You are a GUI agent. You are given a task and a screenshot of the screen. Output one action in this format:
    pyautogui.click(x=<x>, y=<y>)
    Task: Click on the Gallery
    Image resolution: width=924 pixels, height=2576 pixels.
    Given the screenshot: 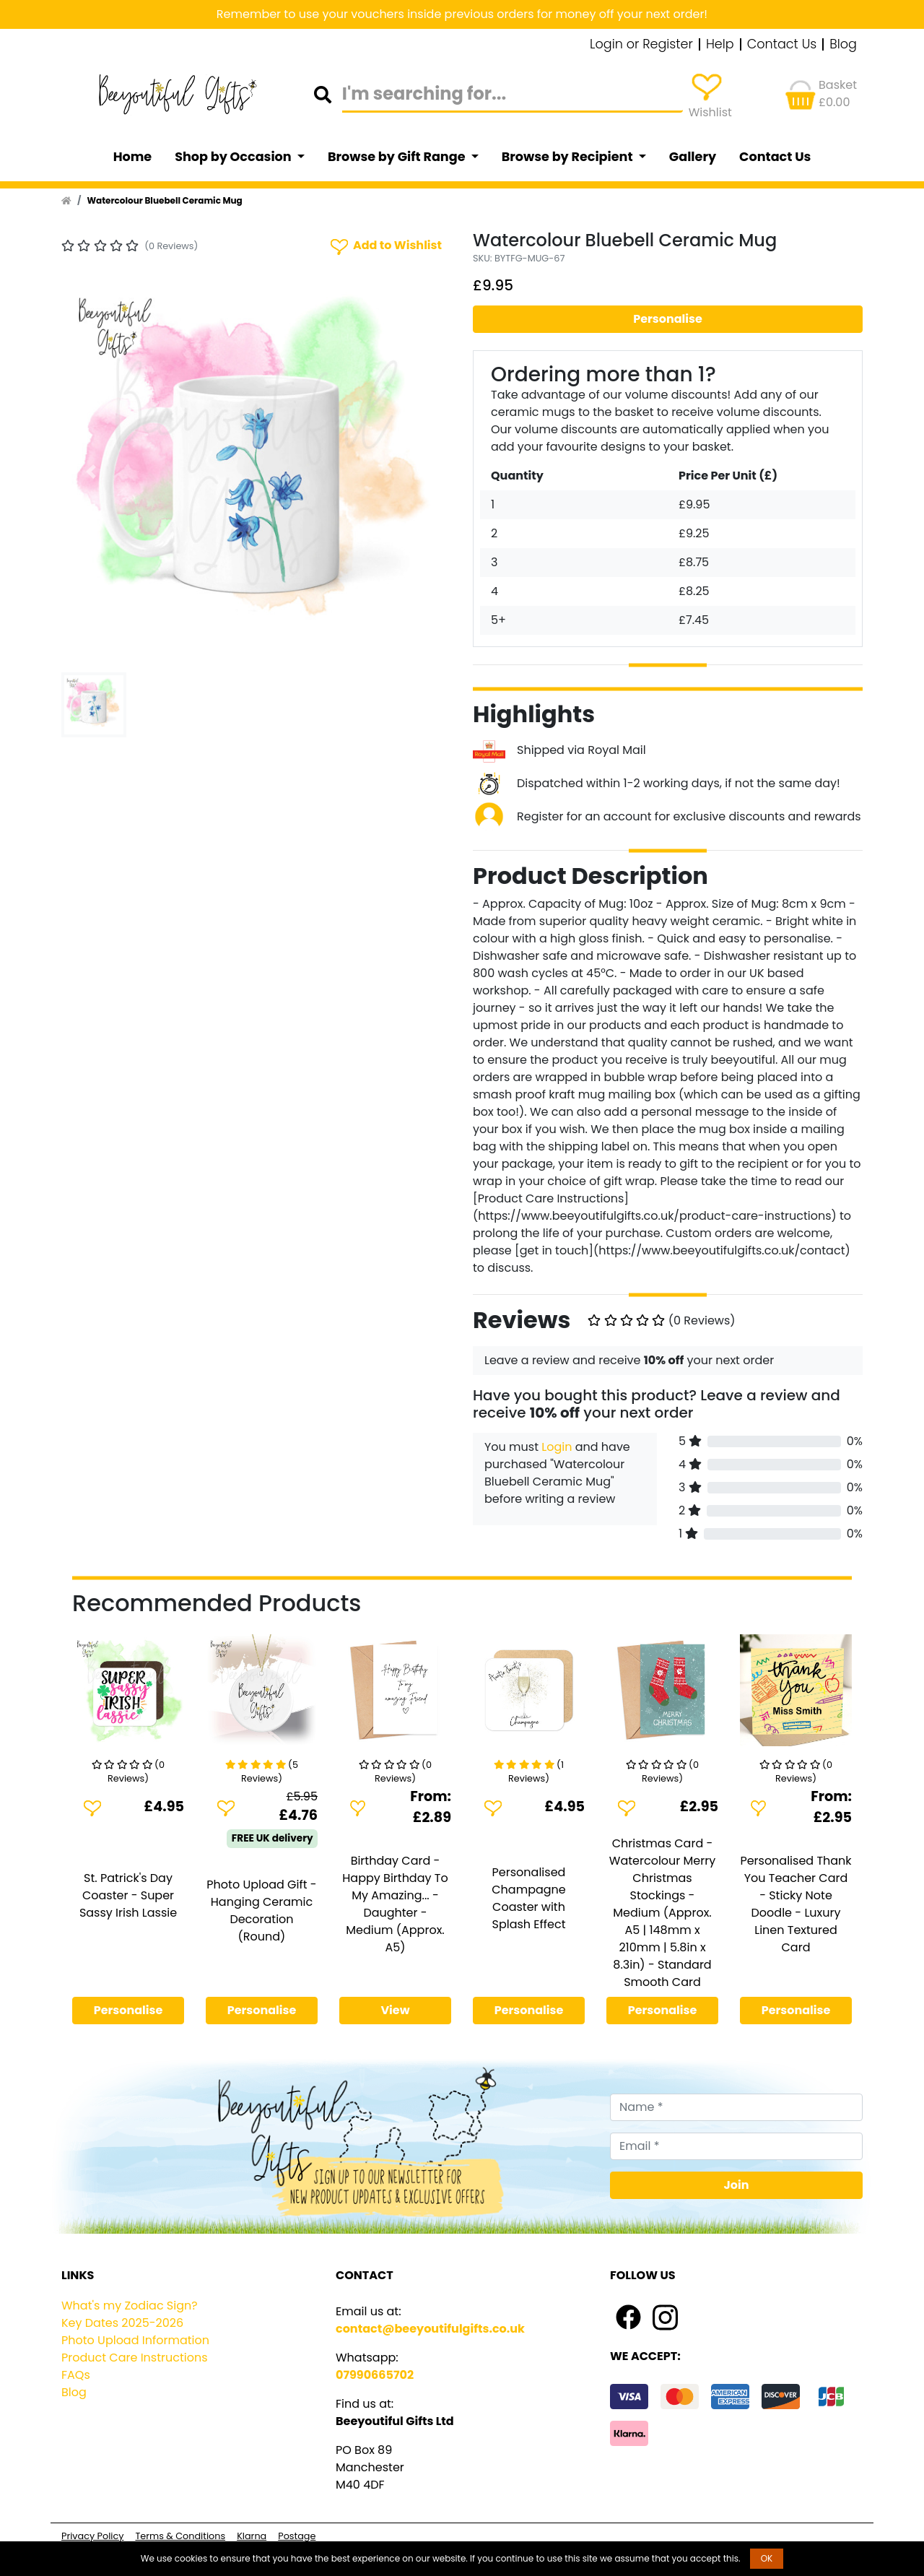 What is the action you would take?
    pyautogui.click(x=692, y=156)
    